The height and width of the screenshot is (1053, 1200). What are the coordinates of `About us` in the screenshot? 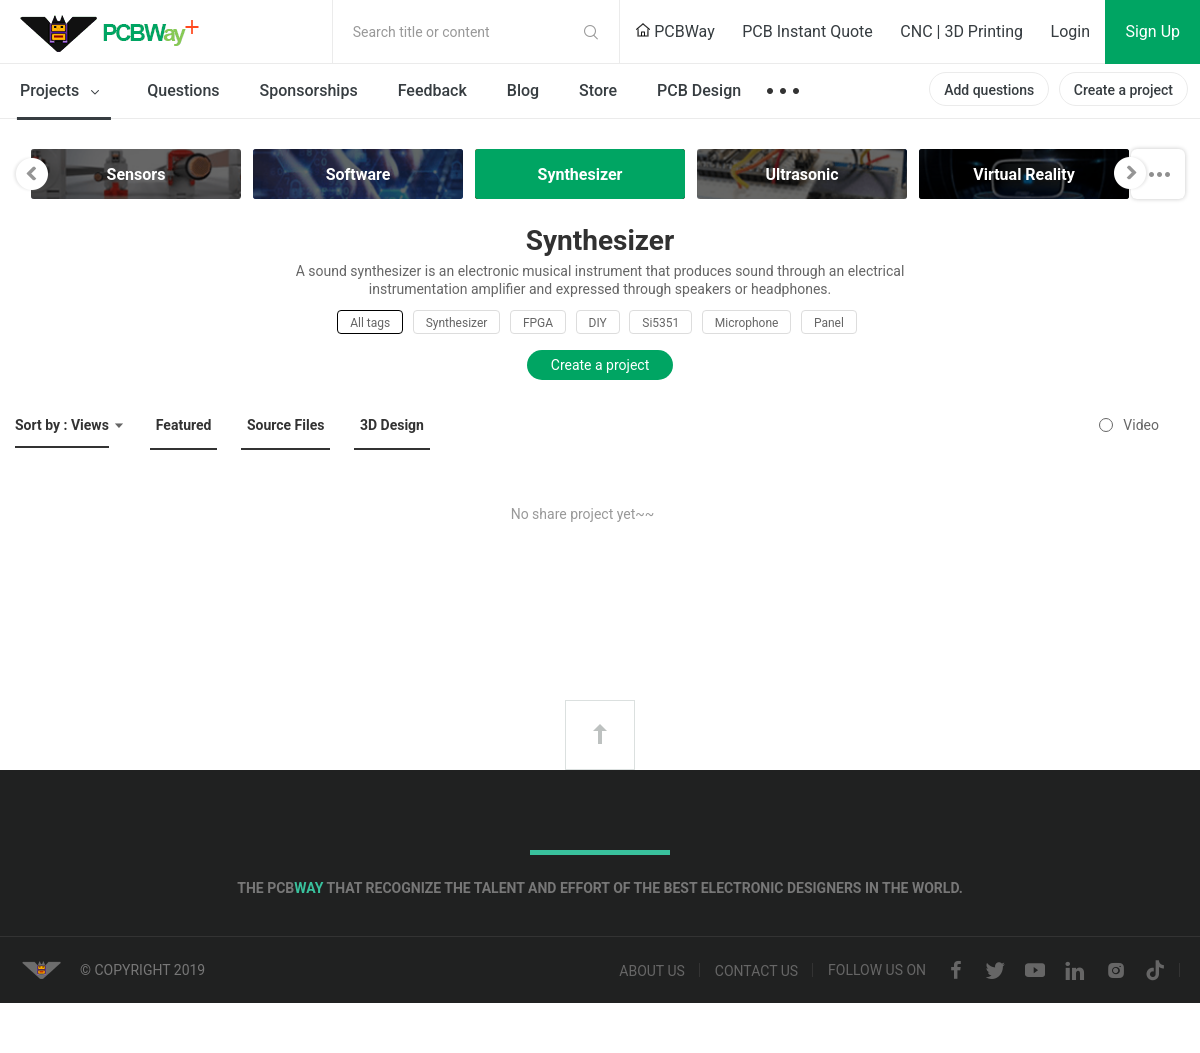 It's located at (652, 971).